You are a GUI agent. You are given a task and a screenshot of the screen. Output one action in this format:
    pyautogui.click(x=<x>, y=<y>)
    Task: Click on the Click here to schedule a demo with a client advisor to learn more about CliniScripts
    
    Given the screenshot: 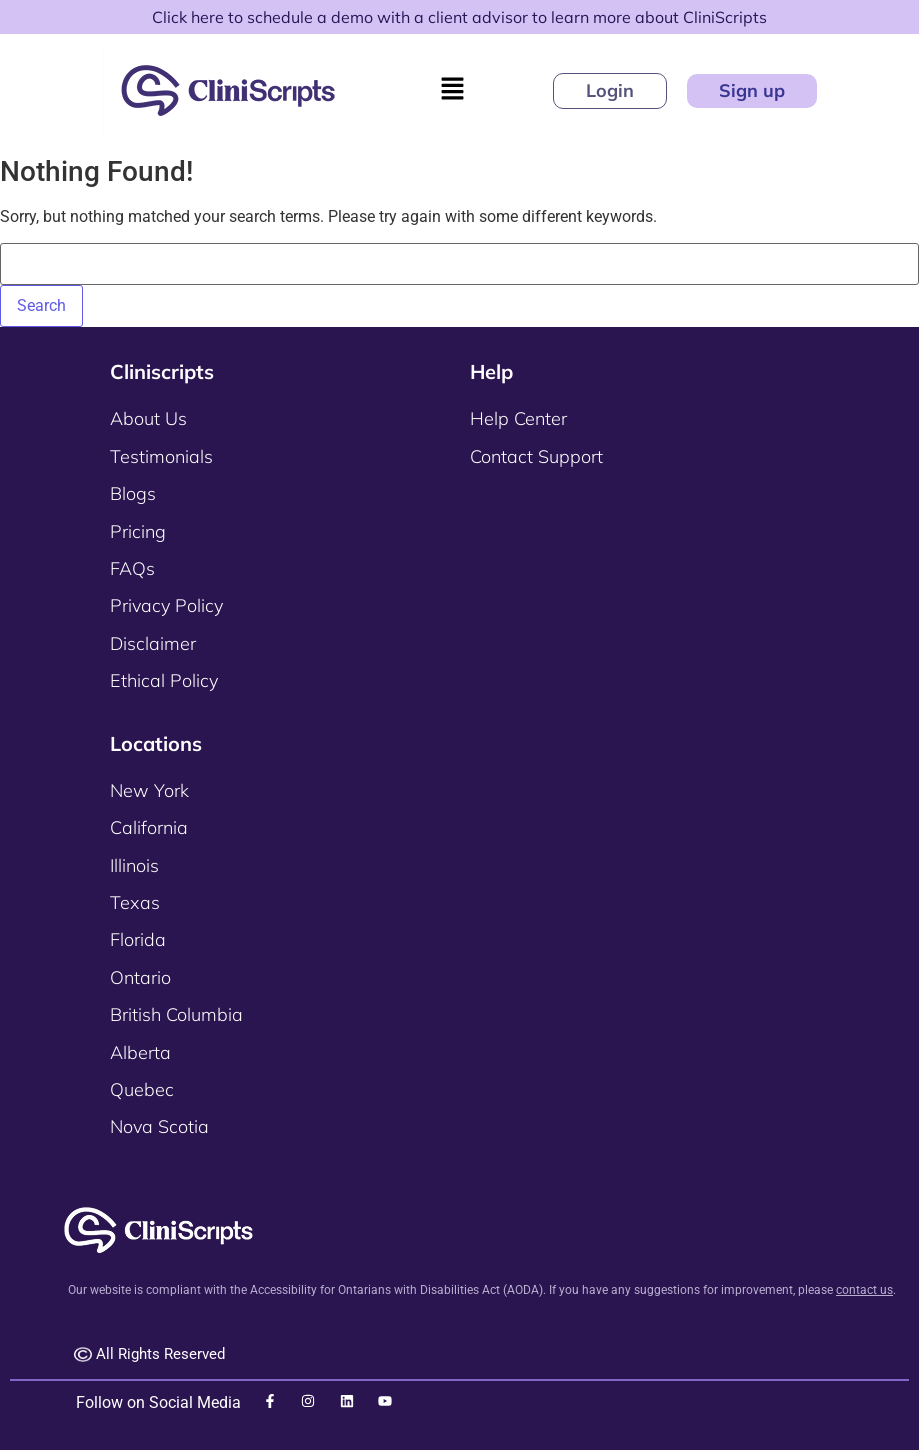 What is the action you would take?
    pyautogui.click(x=459, y=17)
    